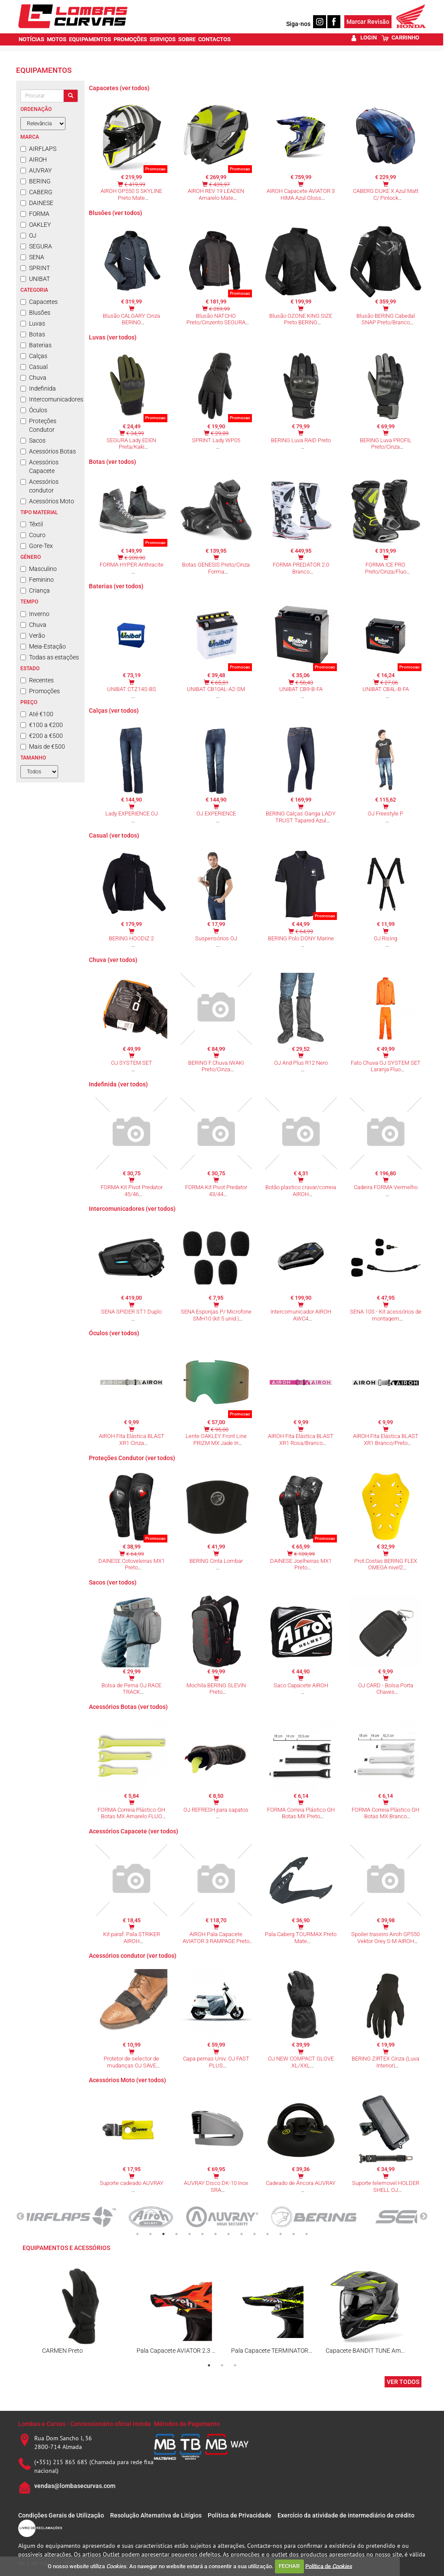  What do you see at coordinates (241, 2234) in the screenshot?
I see `9 [tab]` at bounding box center [241, 2234].